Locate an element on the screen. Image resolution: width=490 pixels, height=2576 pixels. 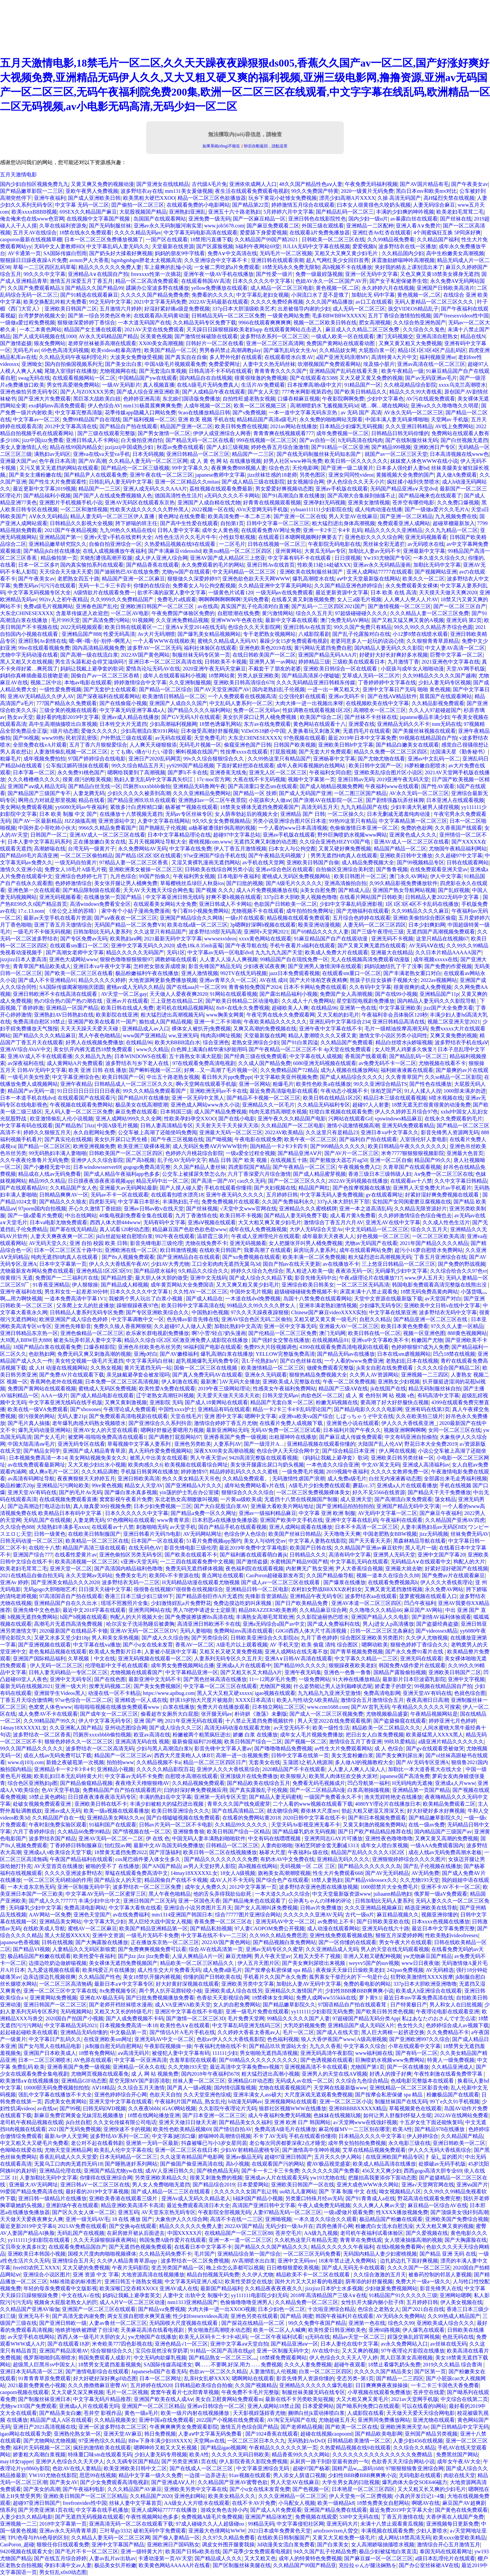
中国丰满人妻无码束缚啪啪 is located at coordinates (396, 419).